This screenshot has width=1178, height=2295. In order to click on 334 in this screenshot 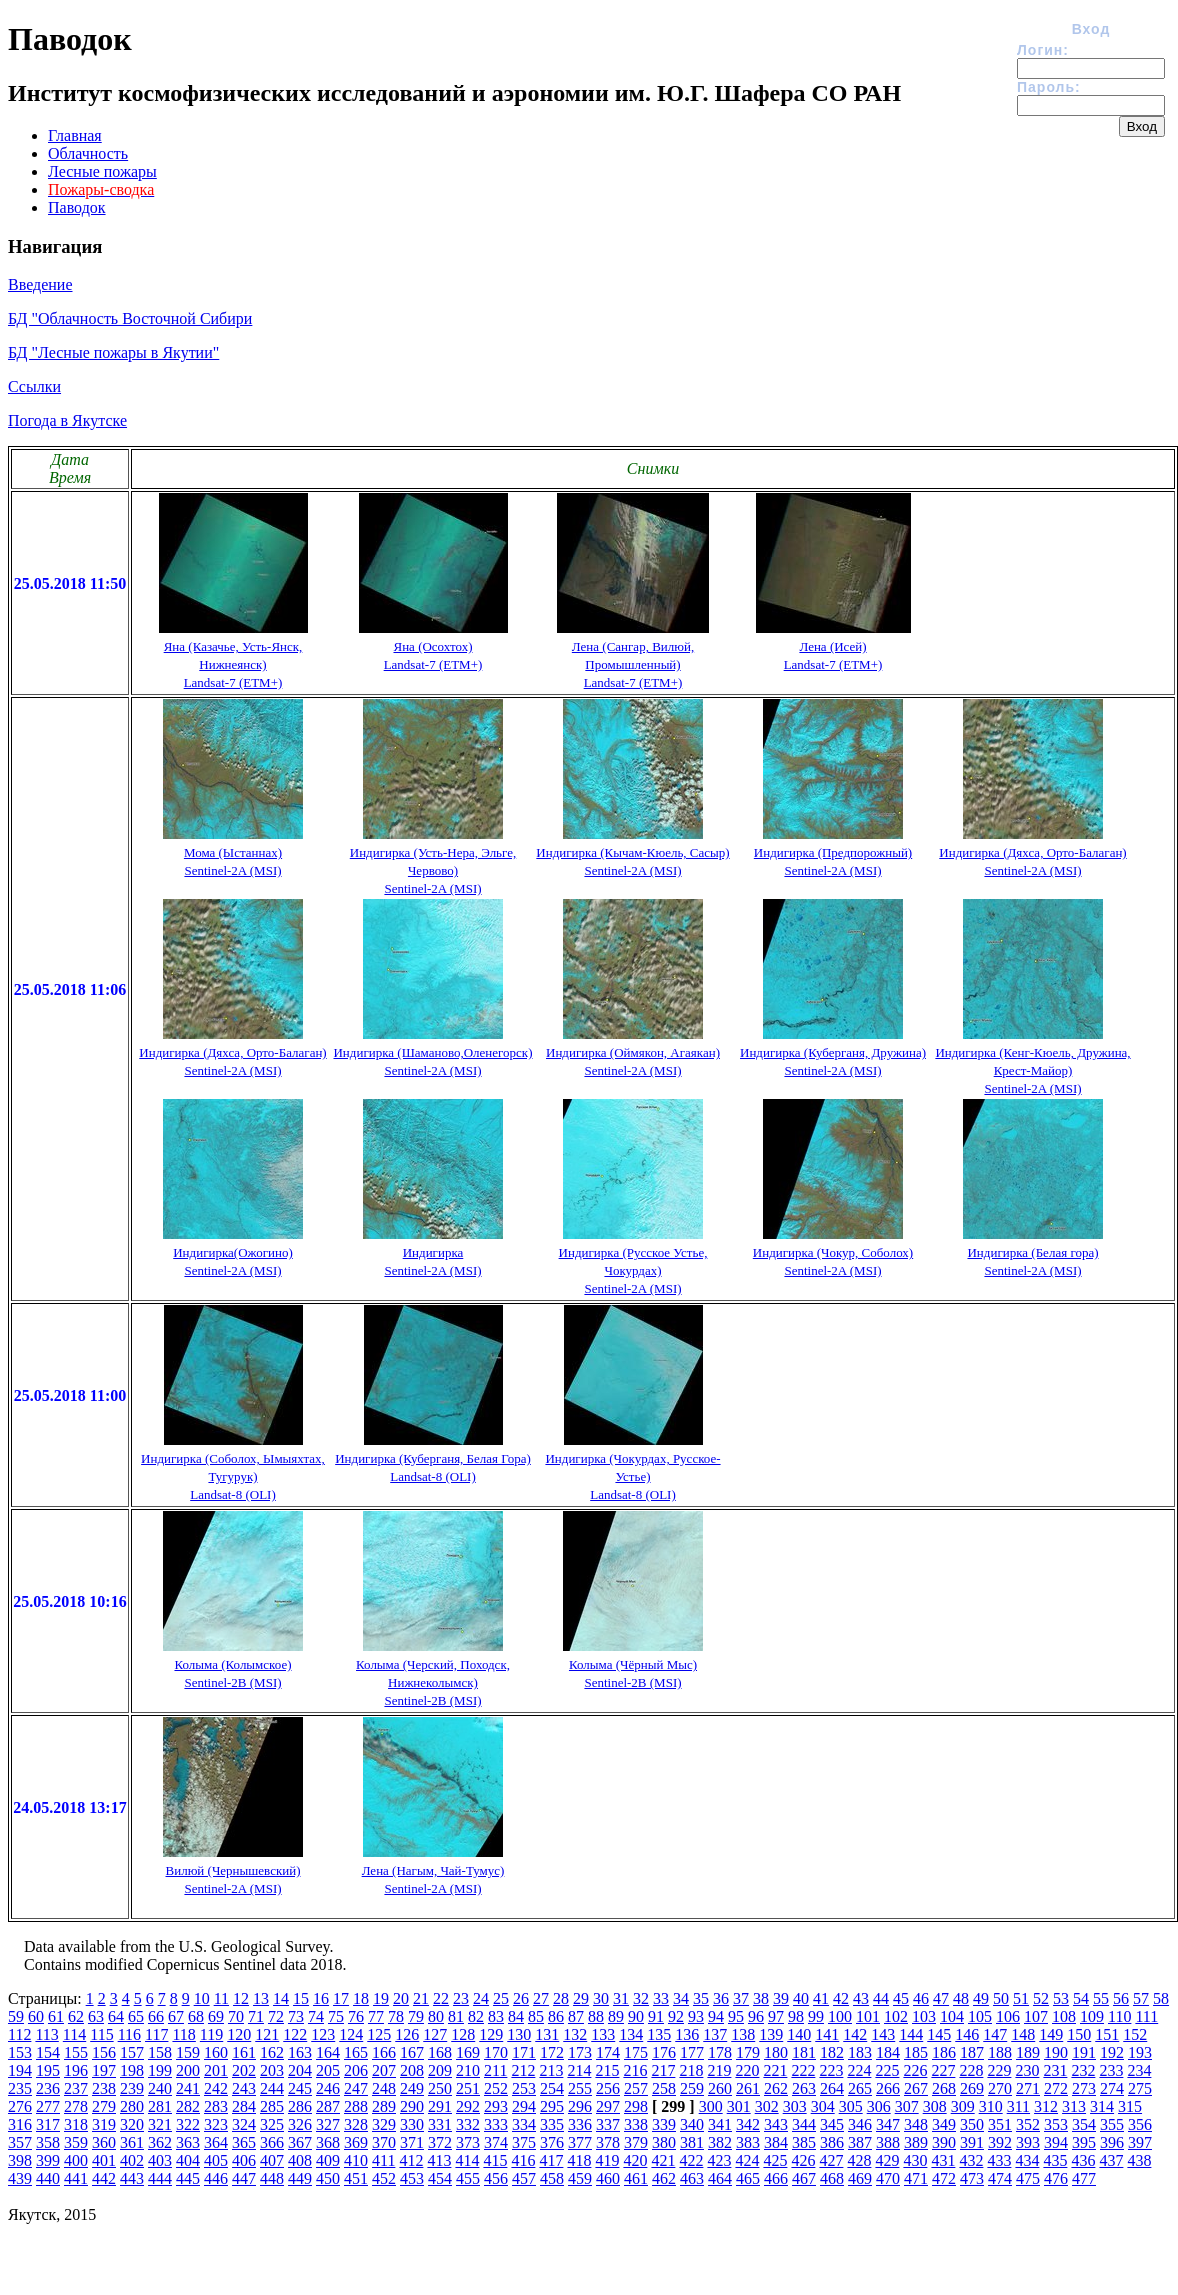, I will do `click(524, 2124)`.